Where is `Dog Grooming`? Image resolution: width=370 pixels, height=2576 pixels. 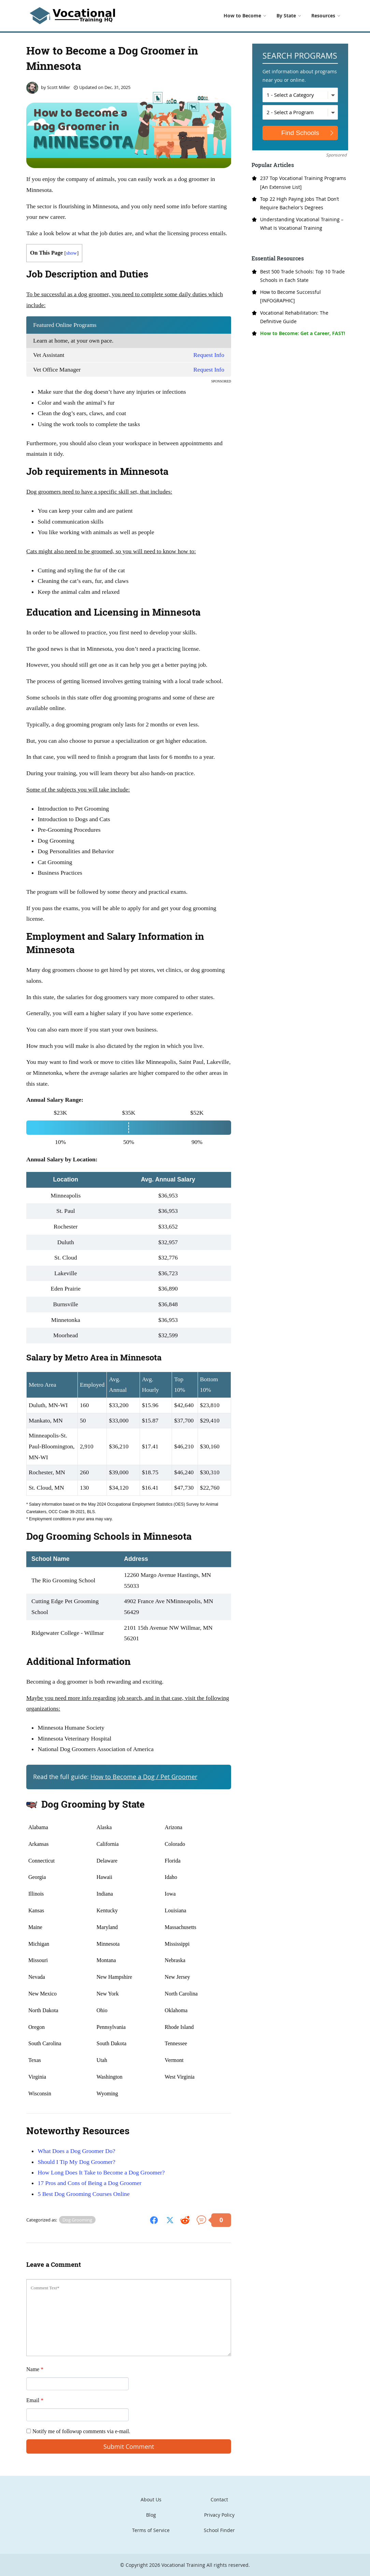 Dog Grooming is located at coordinates (77, 2220).